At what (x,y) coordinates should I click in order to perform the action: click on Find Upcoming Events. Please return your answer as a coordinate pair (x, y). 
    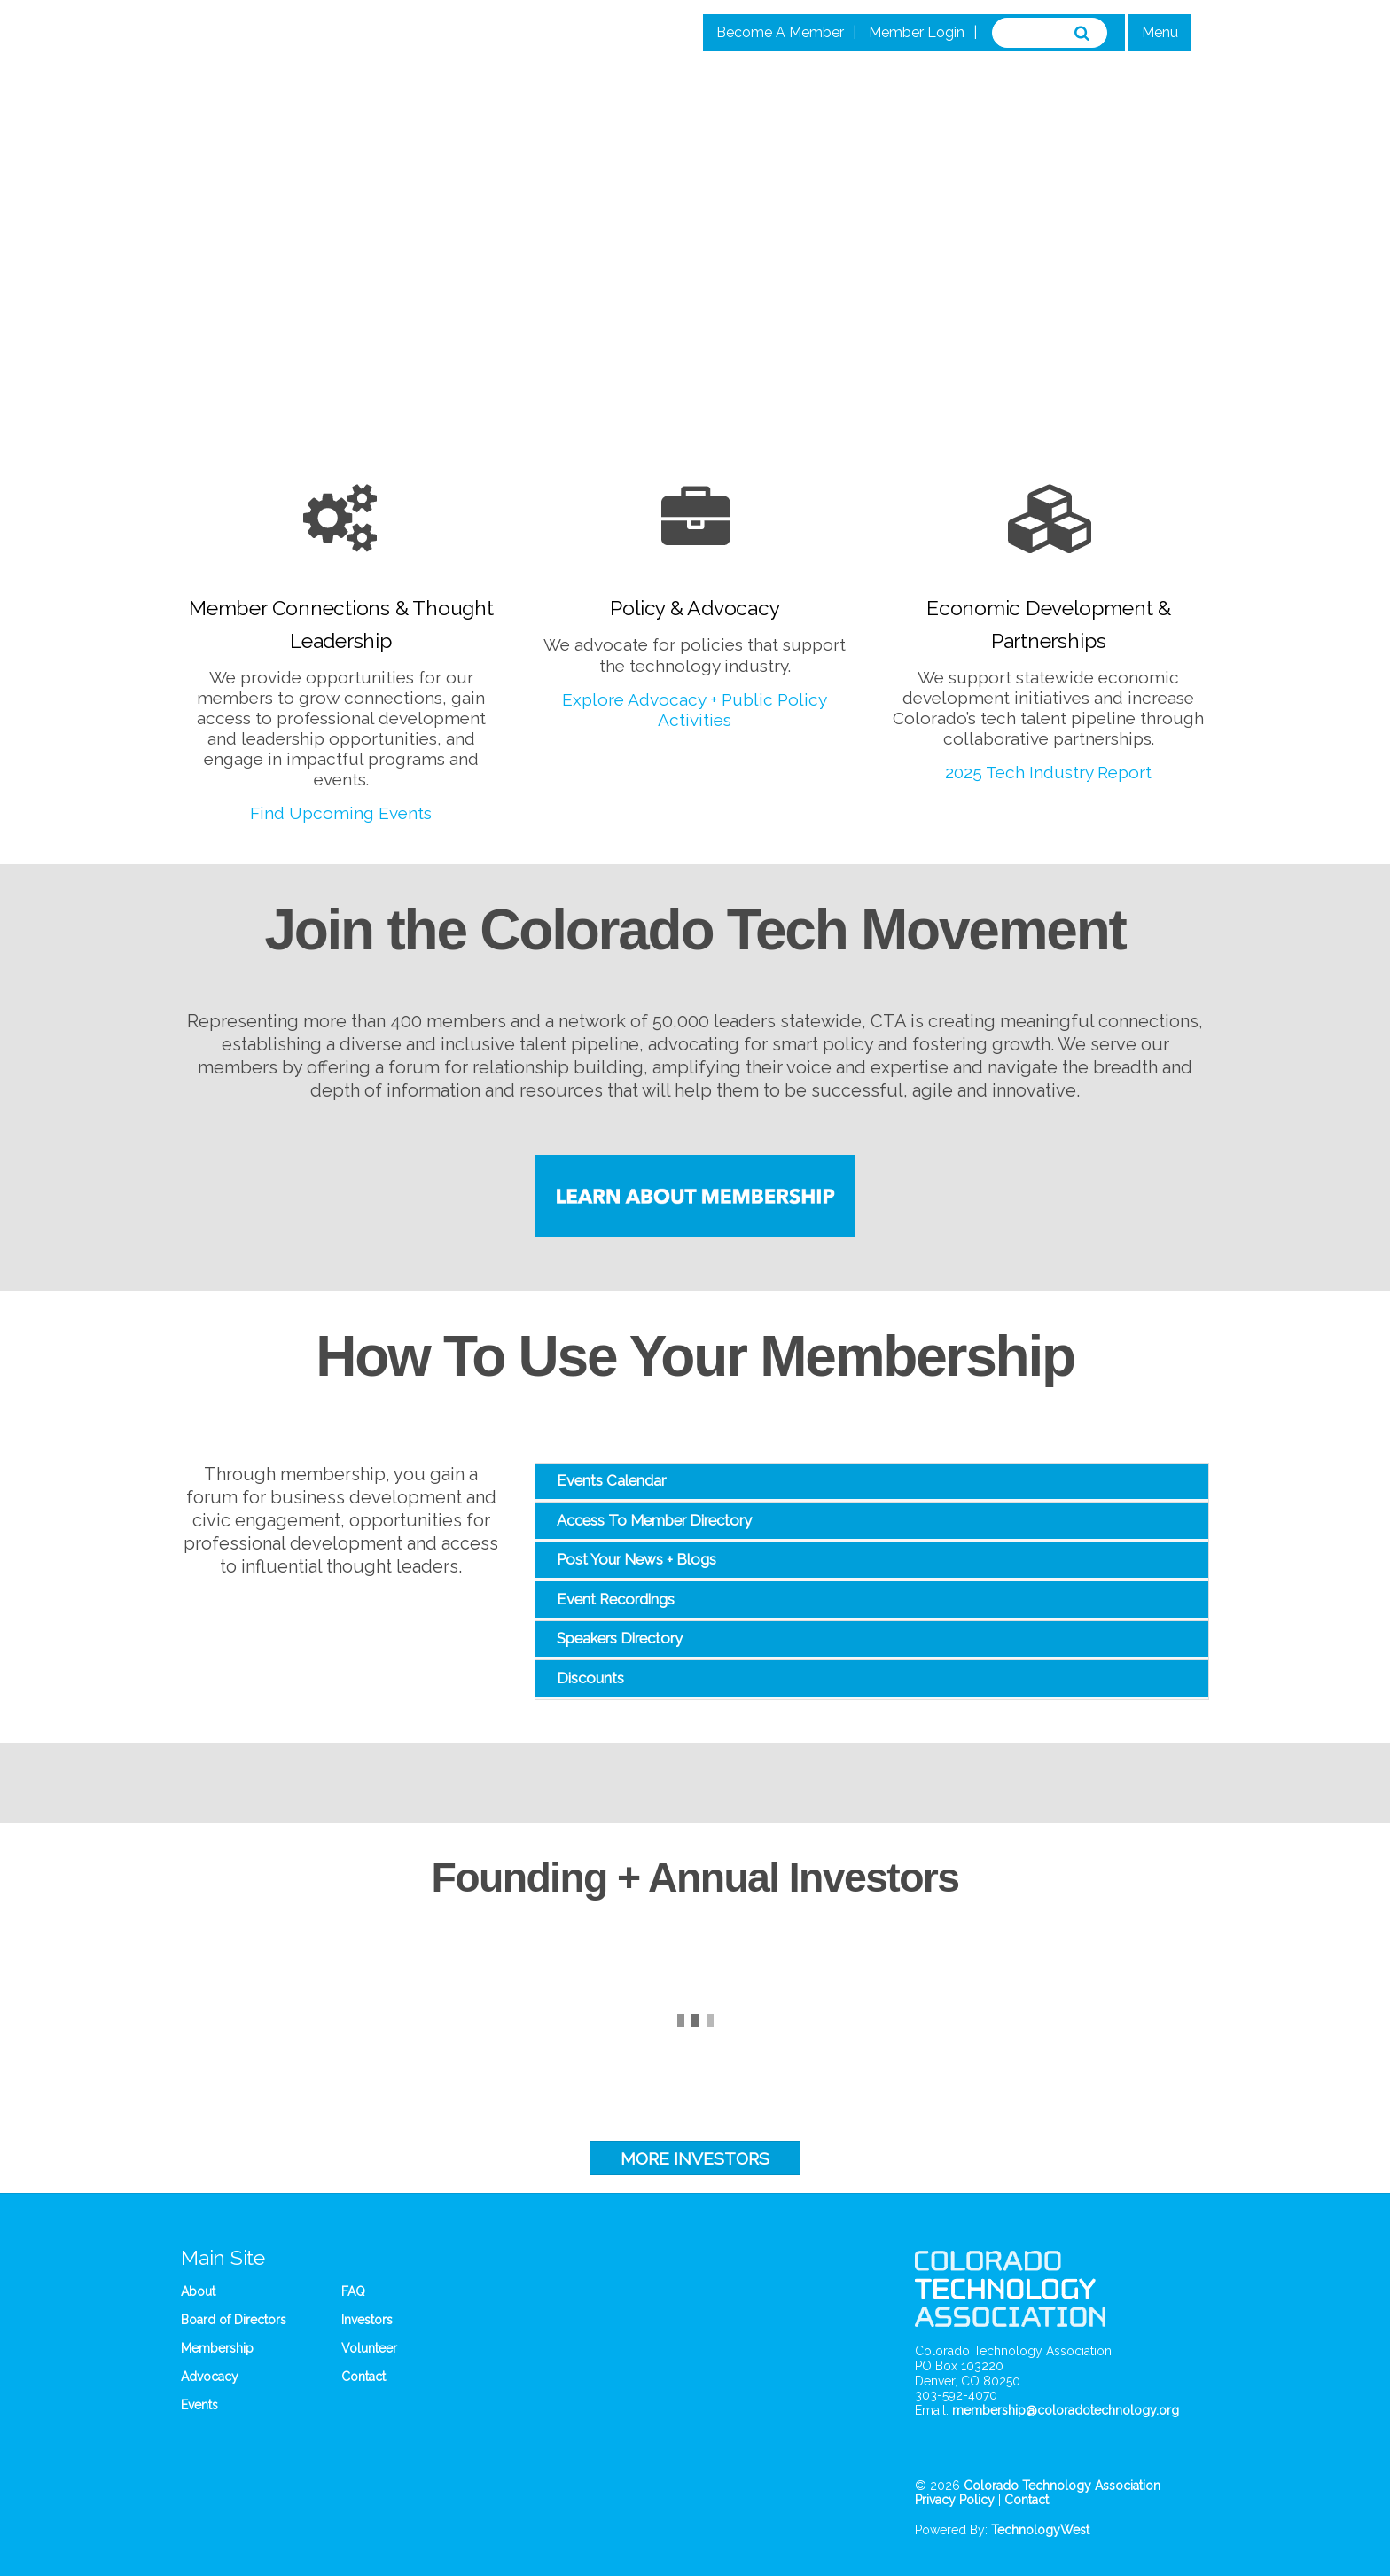
    Looking at the image, I should click on (341, 813).